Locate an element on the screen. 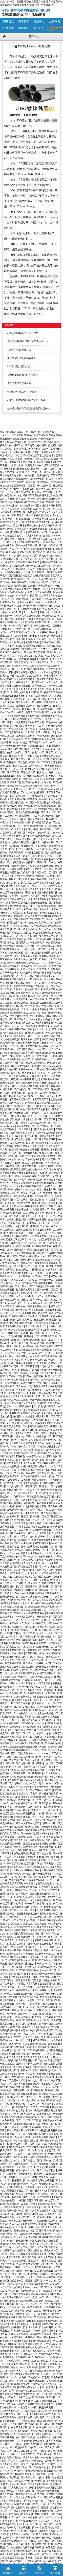 Image resolution: width=63 pixels, height=2576 pixels. 日本在线观看 is located at coordinates (7, 2420).